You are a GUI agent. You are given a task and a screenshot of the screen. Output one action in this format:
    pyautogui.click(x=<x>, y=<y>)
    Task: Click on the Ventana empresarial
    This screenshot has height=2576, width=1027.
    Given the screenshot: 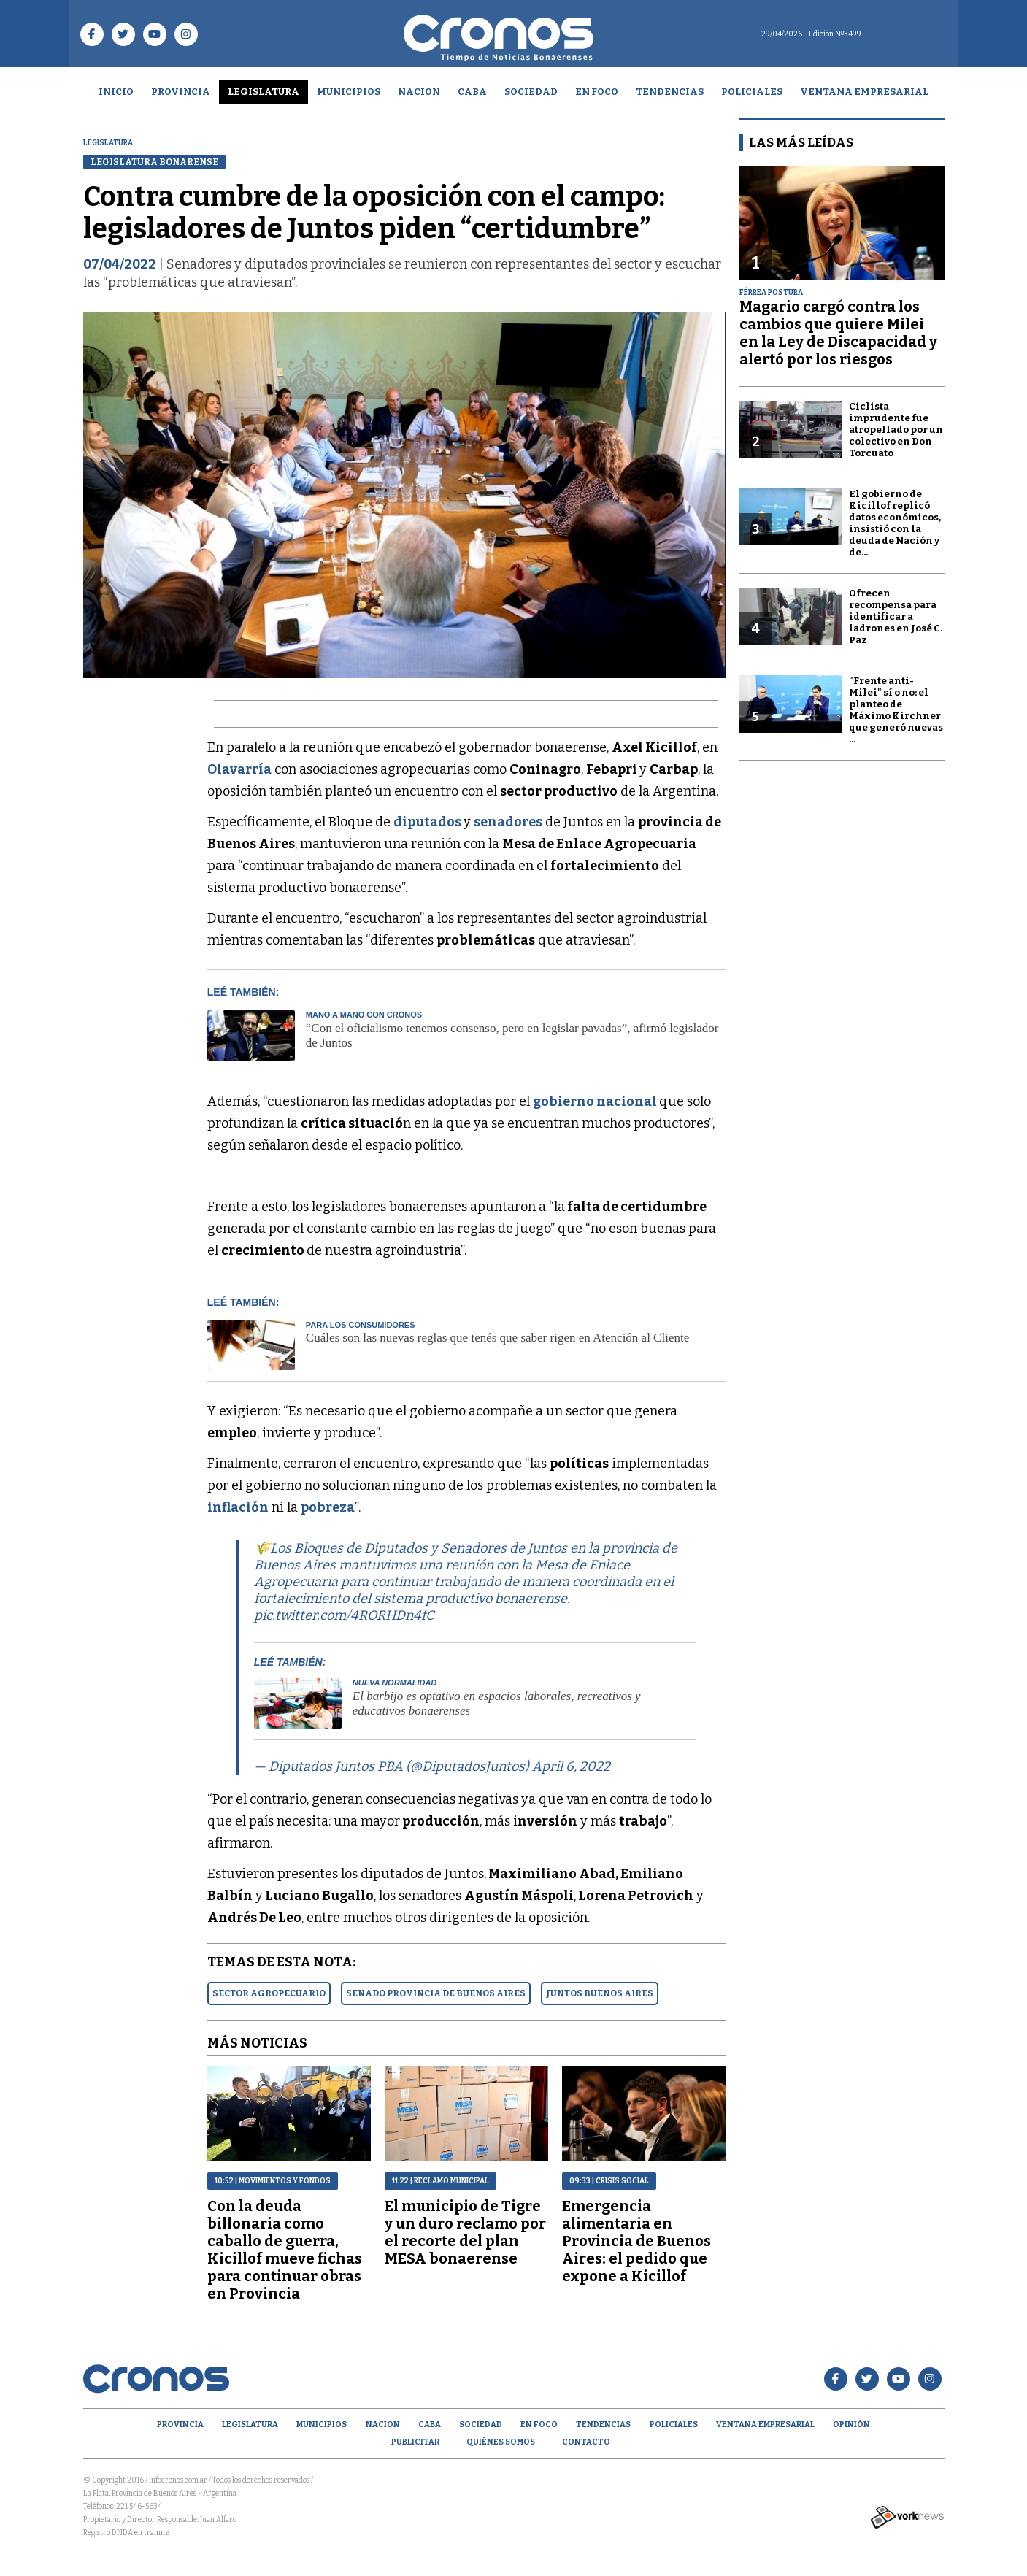 What is the action you would take?
    pyautogui.click(x=864, y=91)
    